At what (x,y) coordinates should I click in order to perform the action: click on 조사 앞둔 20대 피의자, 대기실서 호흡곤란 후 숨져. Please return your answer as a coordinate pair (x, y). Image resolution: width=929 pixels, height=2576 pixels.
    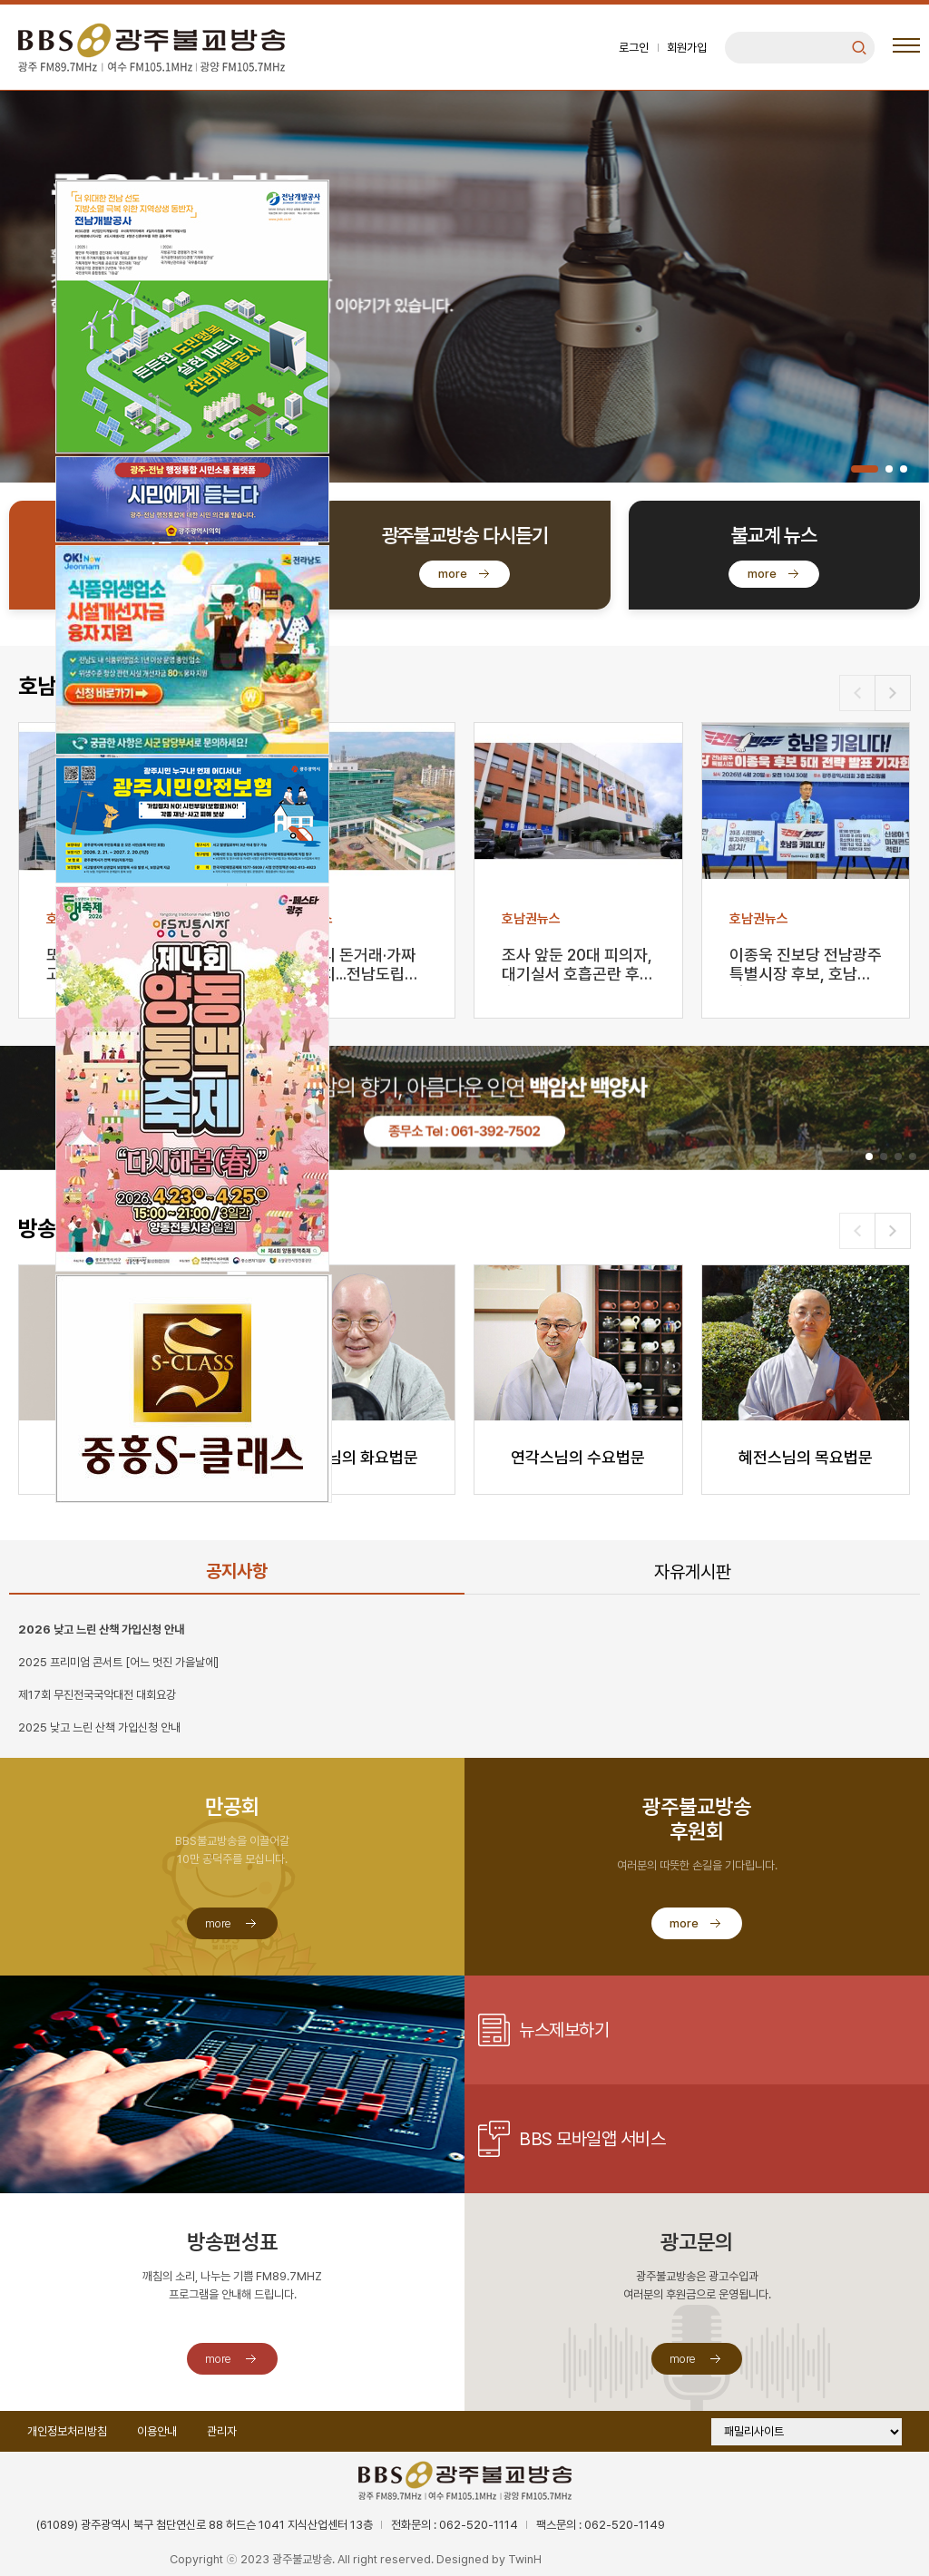
    Looking at the image, I should click on (577, 965).